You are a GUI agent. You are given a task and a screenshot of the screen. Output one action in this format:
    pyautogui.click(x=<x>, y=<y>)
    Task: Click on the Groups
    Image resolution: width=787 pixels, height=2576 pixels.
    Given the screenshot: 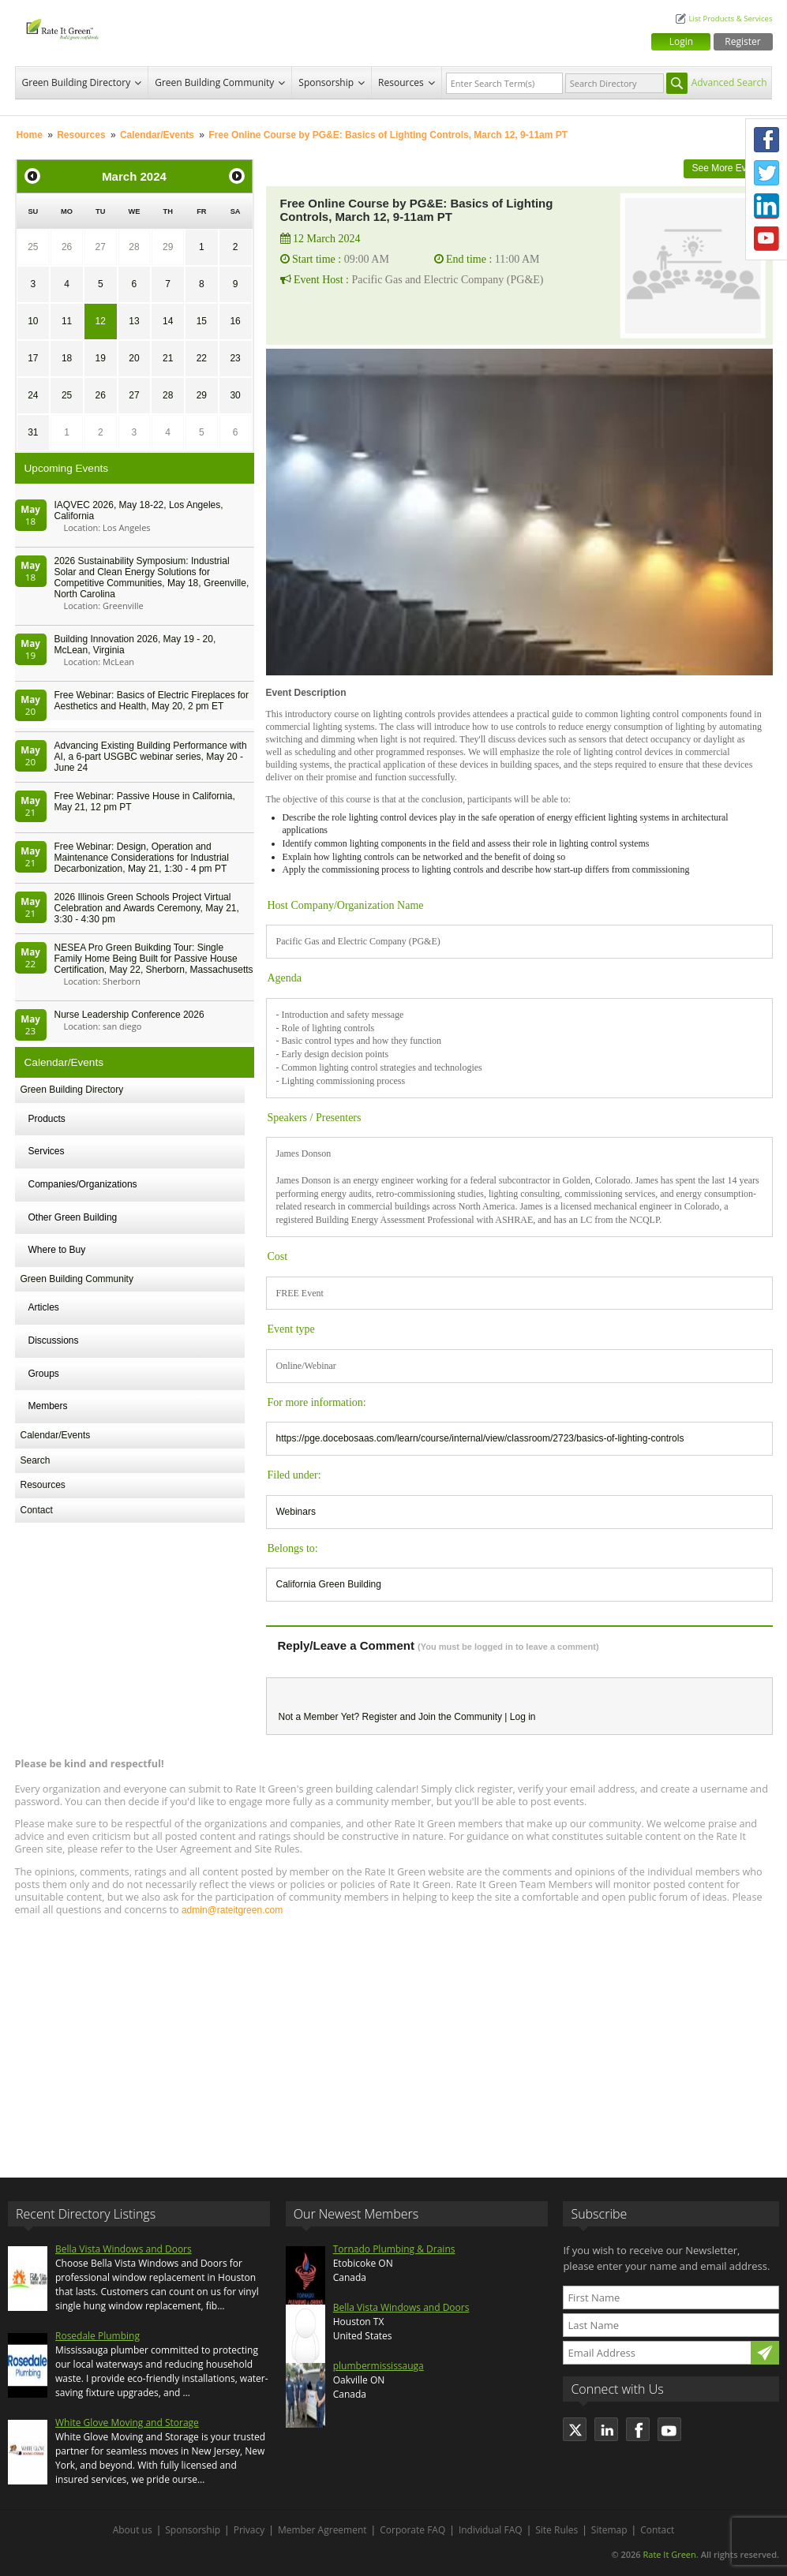 What is the action you would take?
    pyautogui.click(x=43, y=1373)
    